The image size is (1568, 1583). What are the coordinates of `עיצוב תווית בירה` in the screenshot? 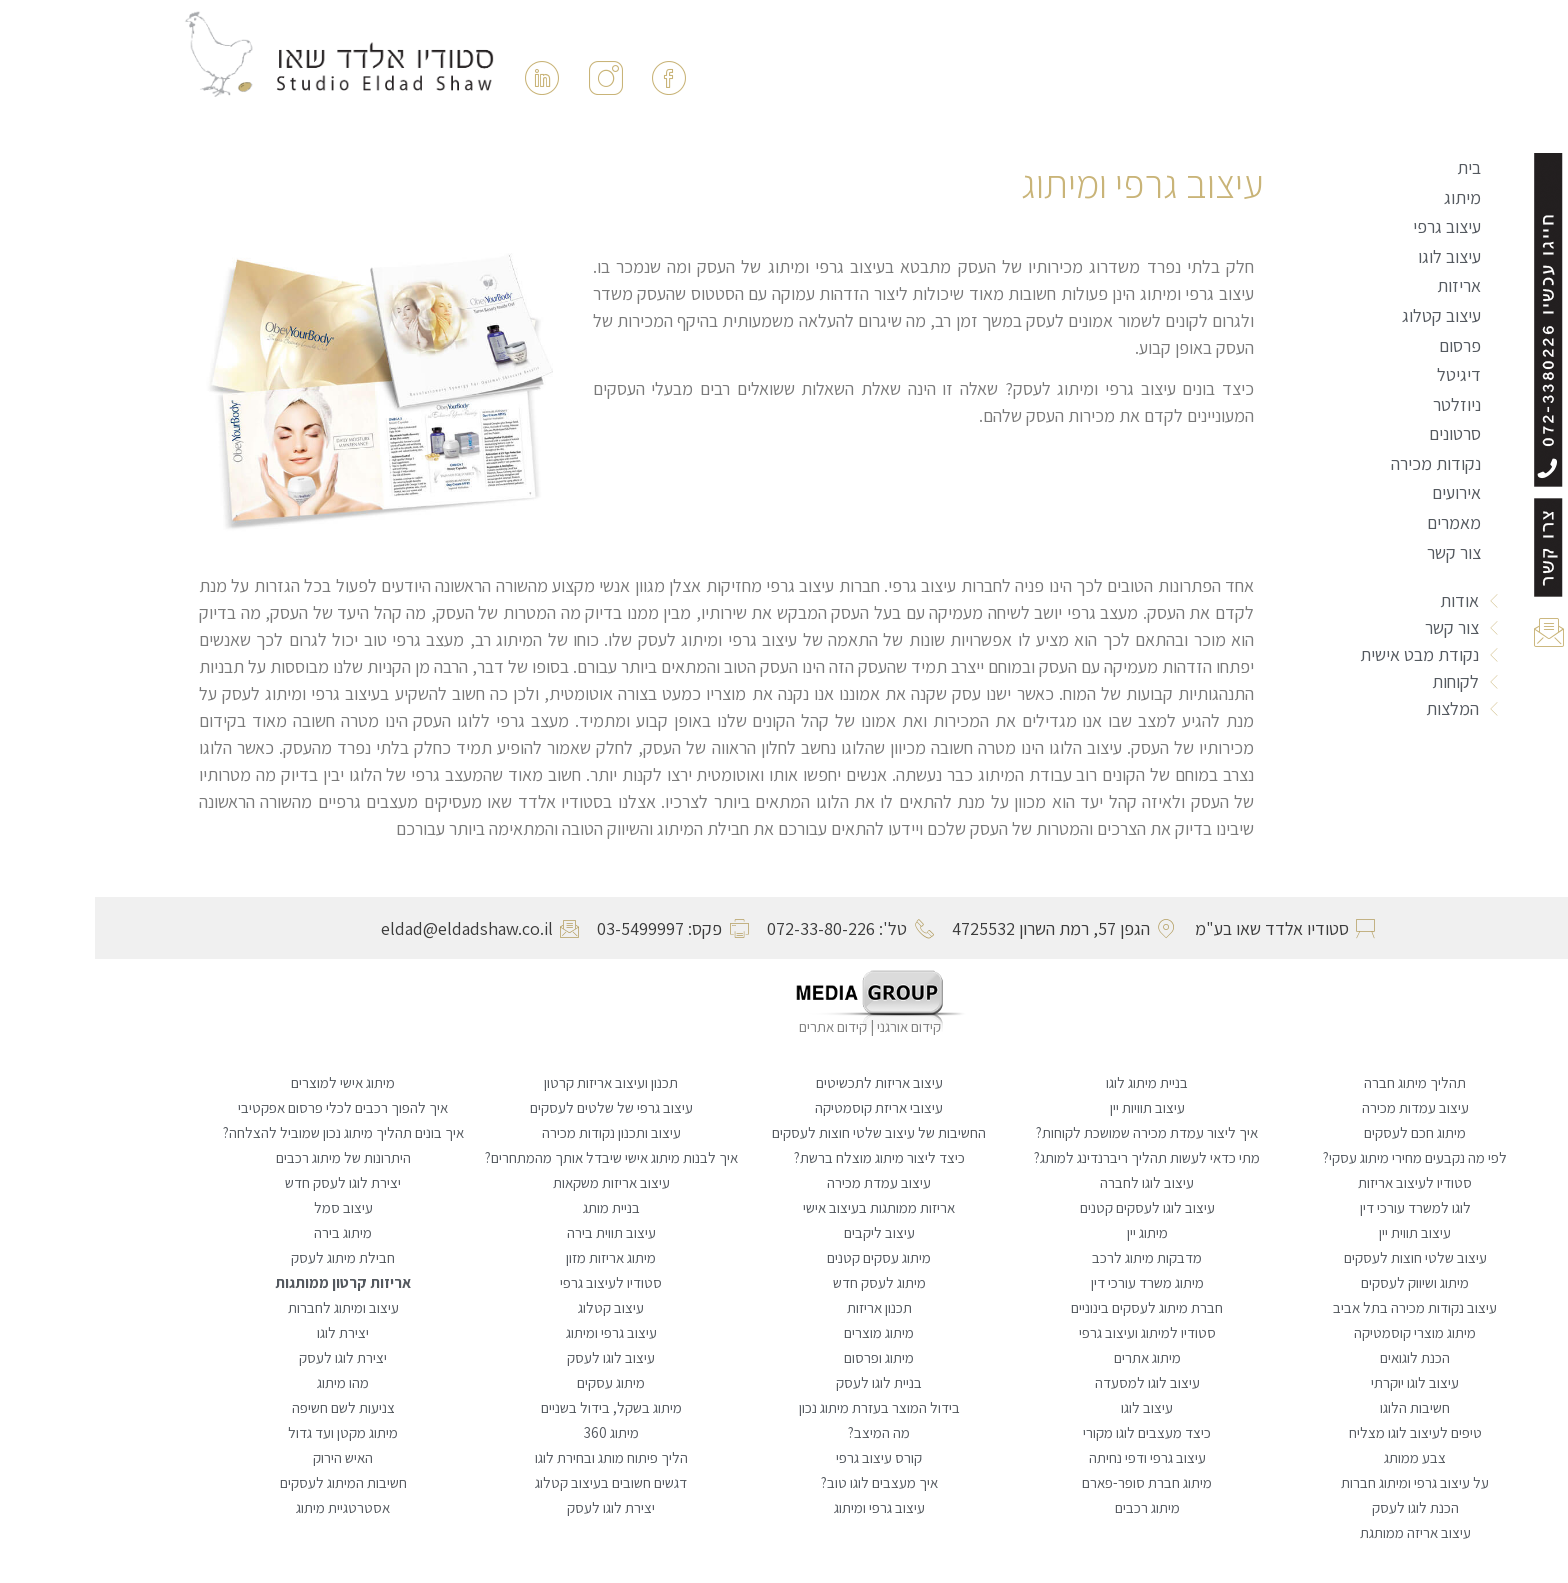 It's located at (516, 1232).